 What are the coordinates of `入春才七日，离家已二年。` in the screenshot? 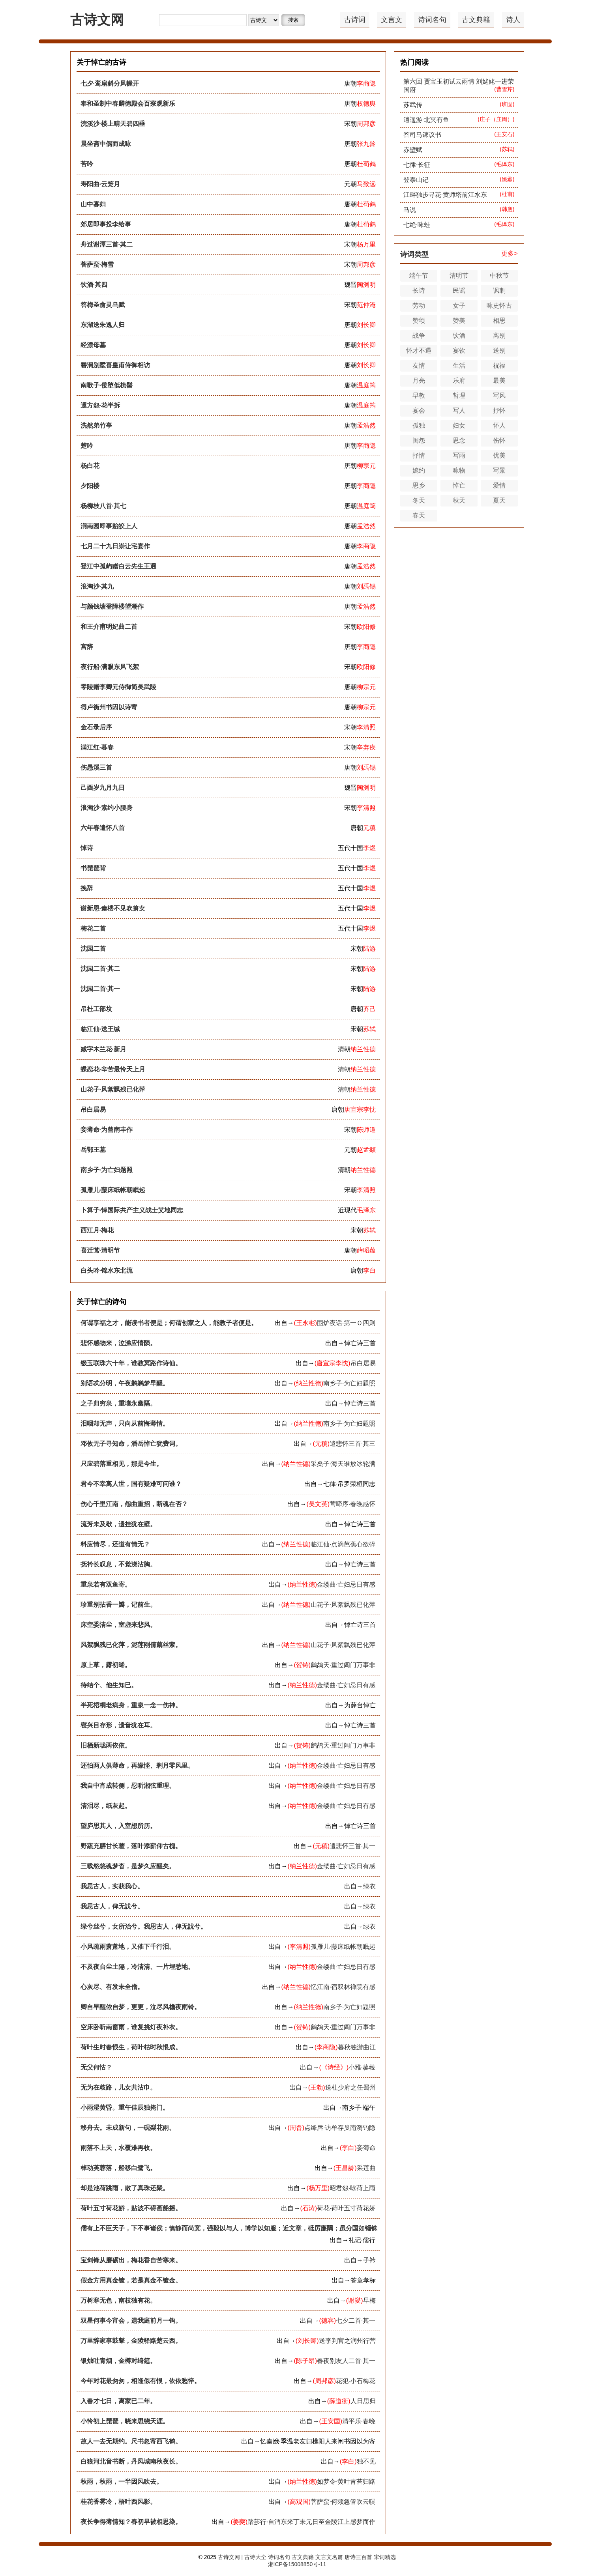 It's located at (118, 2401).